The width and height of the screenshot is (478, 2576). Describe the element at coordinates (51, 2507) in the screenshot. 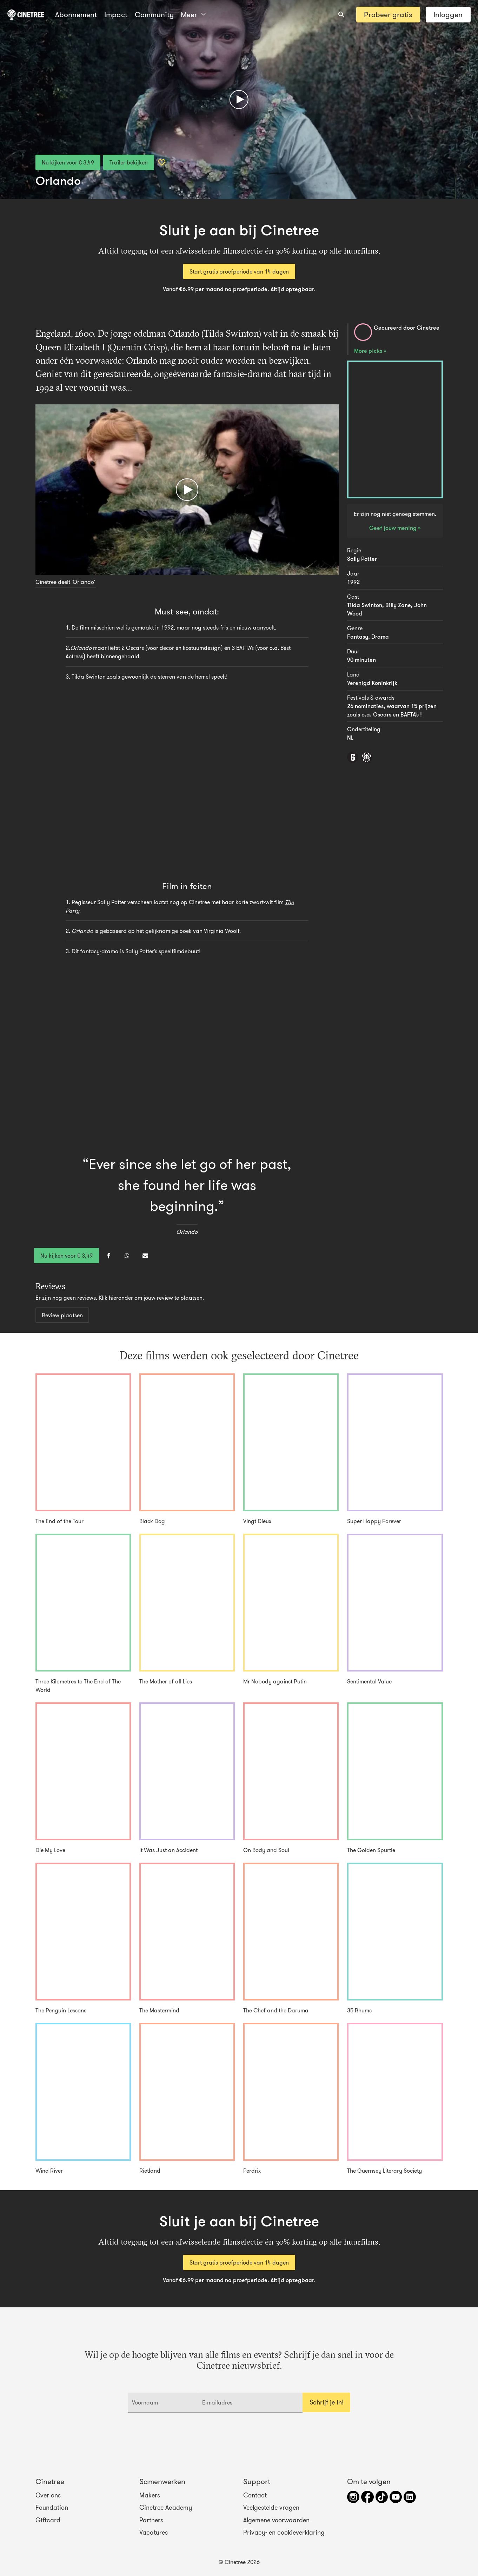

I see `Foundation` at that location.